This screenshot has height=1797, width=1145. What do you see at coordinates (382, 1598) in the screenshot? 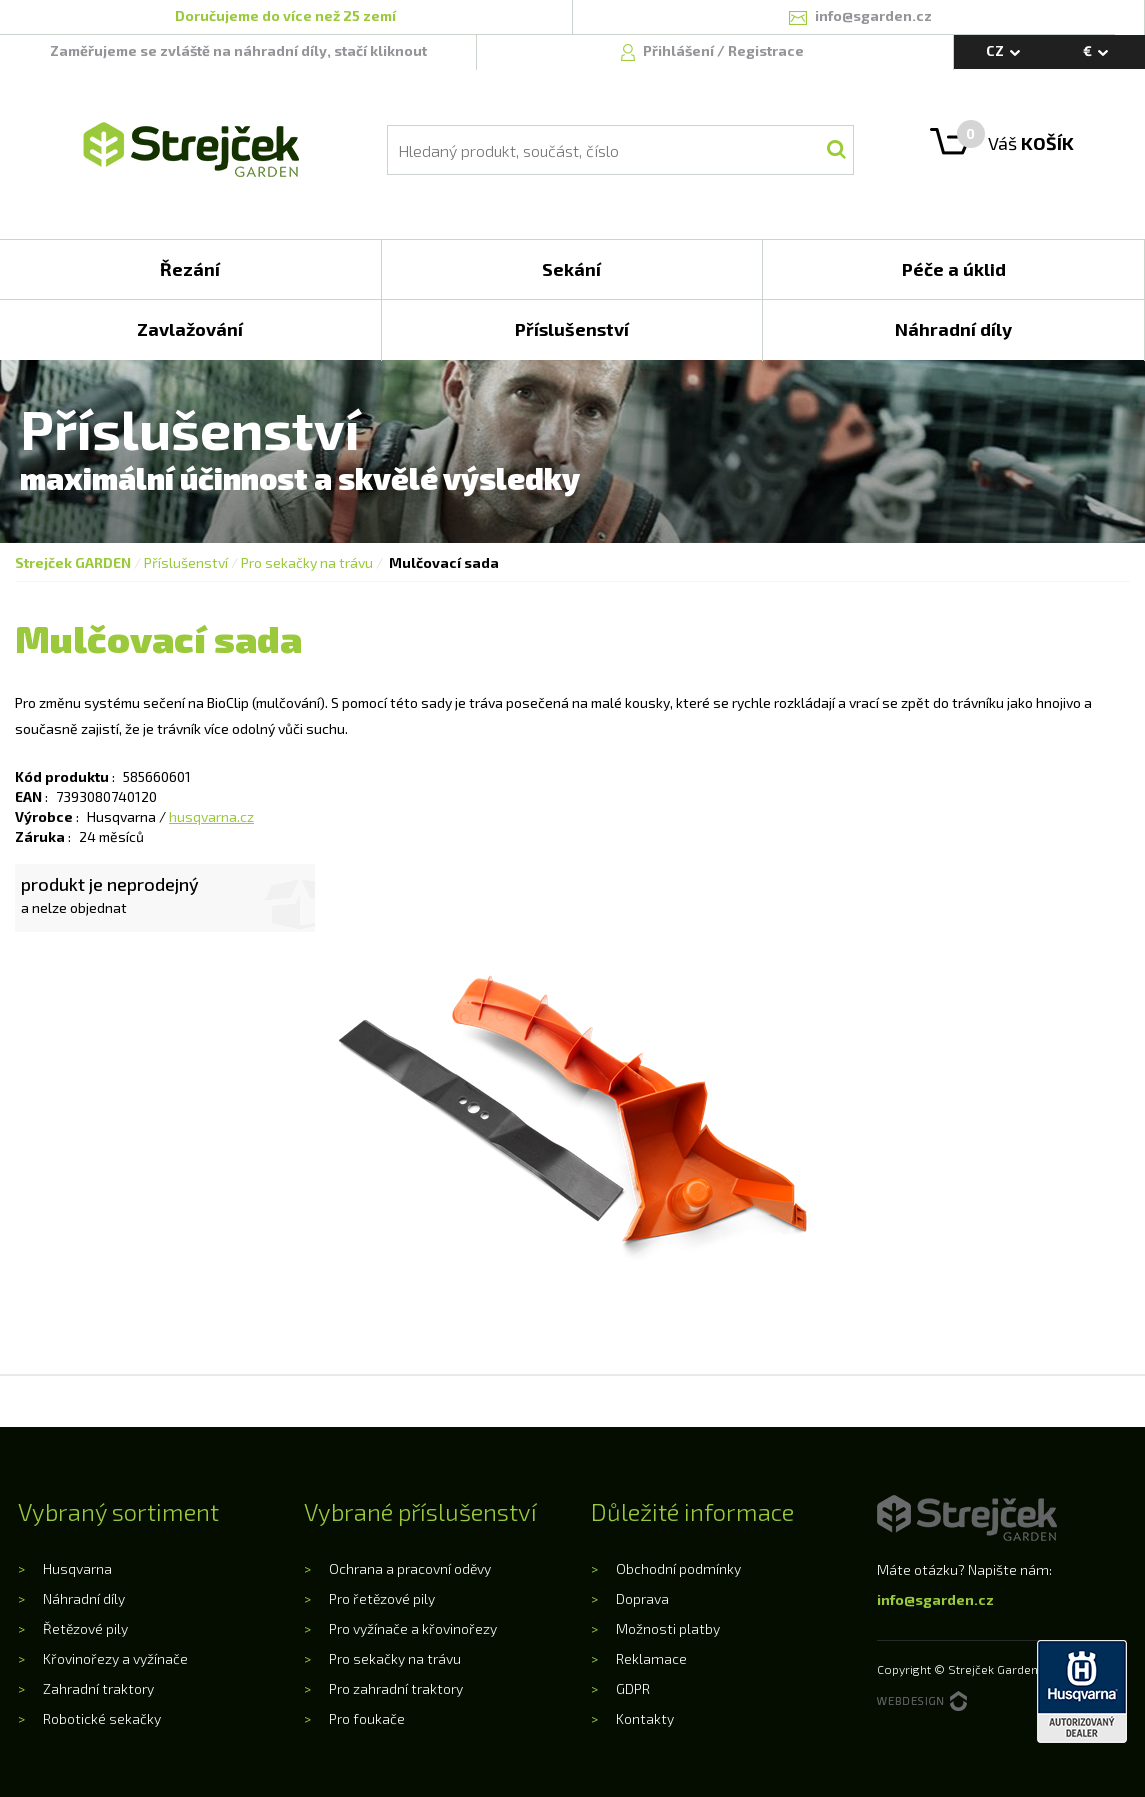
I see `Pro řetězové pily` at bounding box center [382, 1598].